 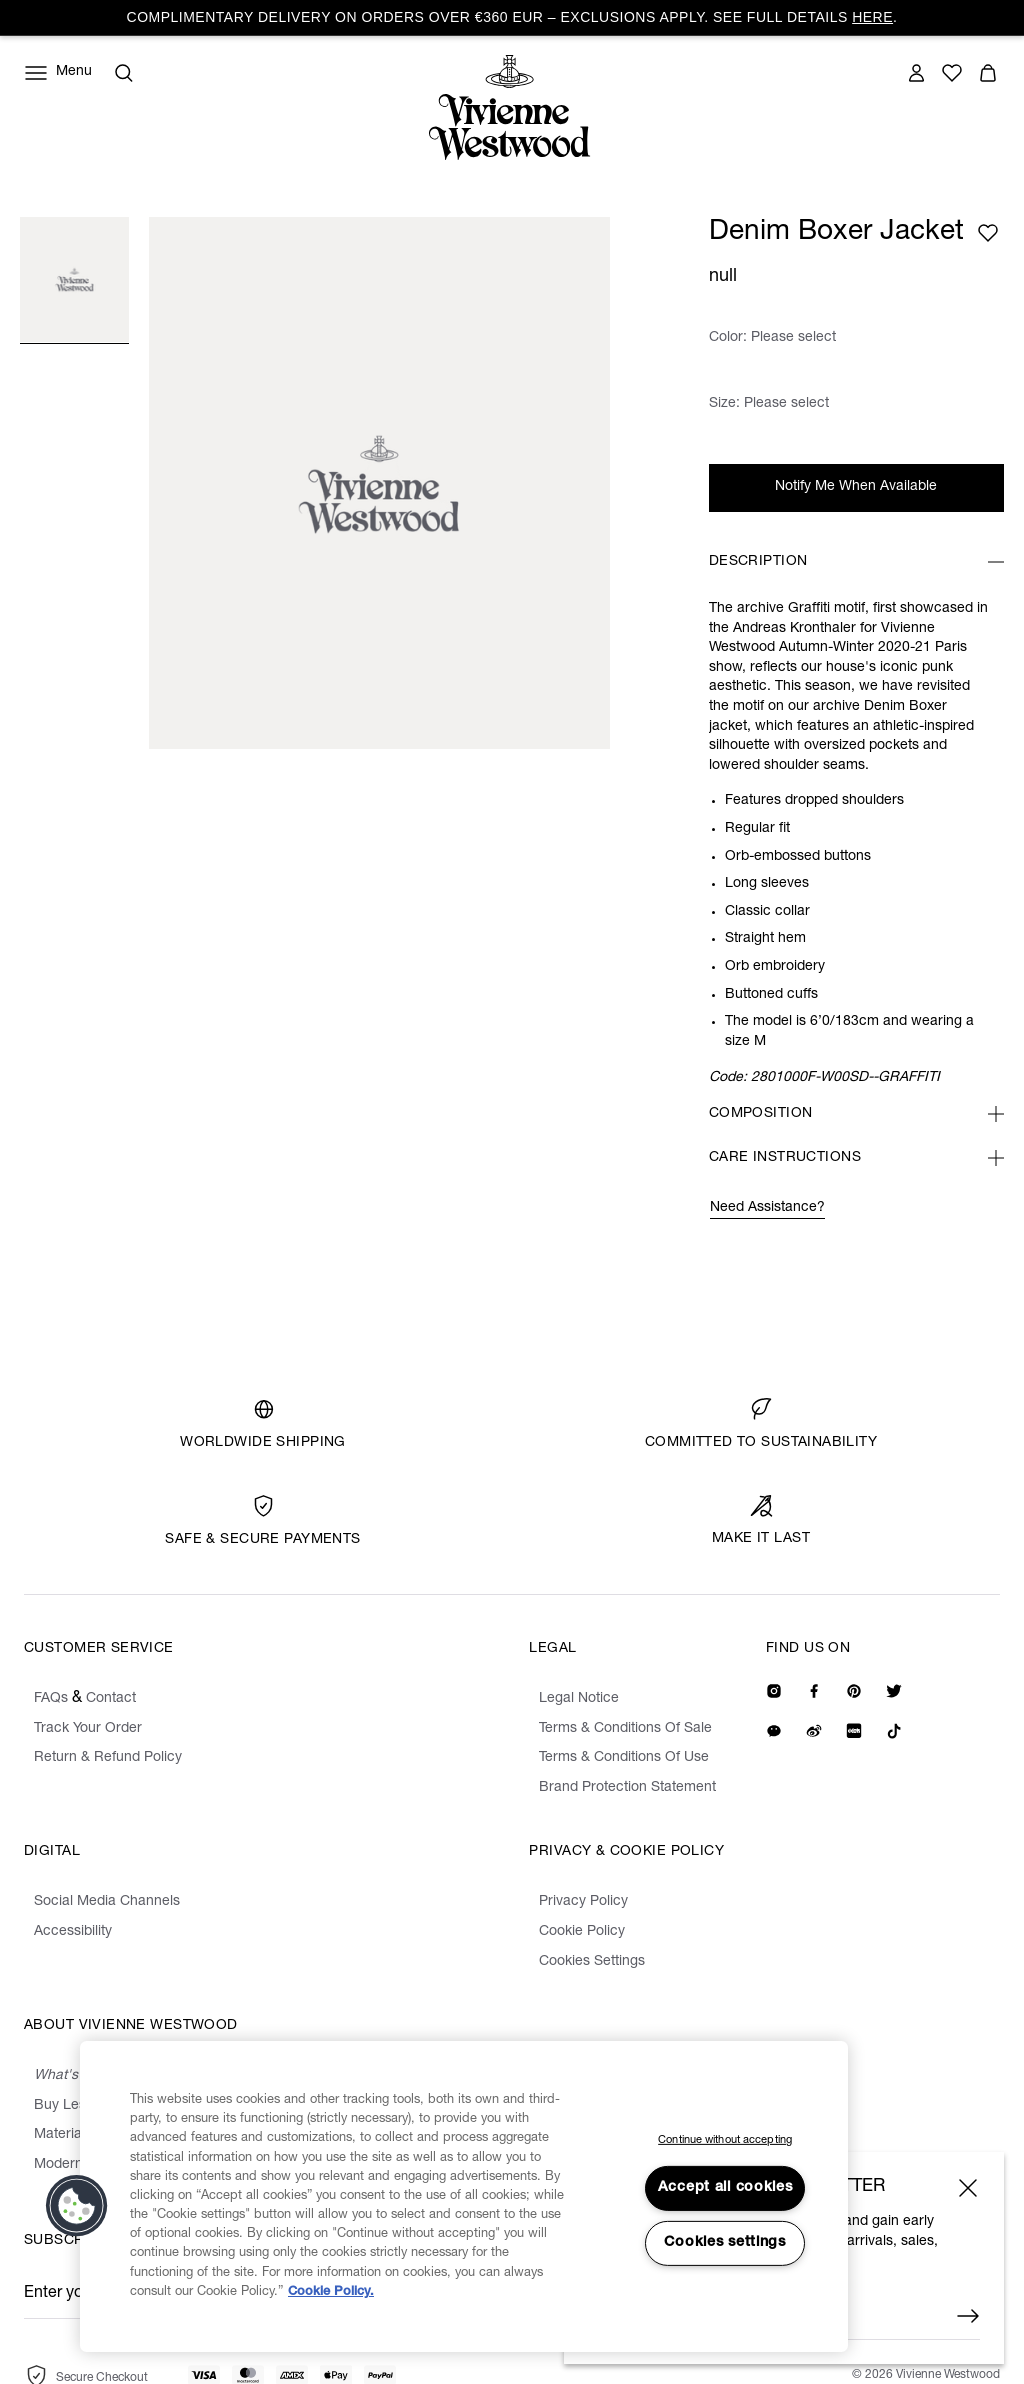 What do you see at coordinates (331, 2292) in the screenshot?
I see `Cookie Policy. [Cookie Policy., opens in a new tab]` at bounding box center [331, 2292].